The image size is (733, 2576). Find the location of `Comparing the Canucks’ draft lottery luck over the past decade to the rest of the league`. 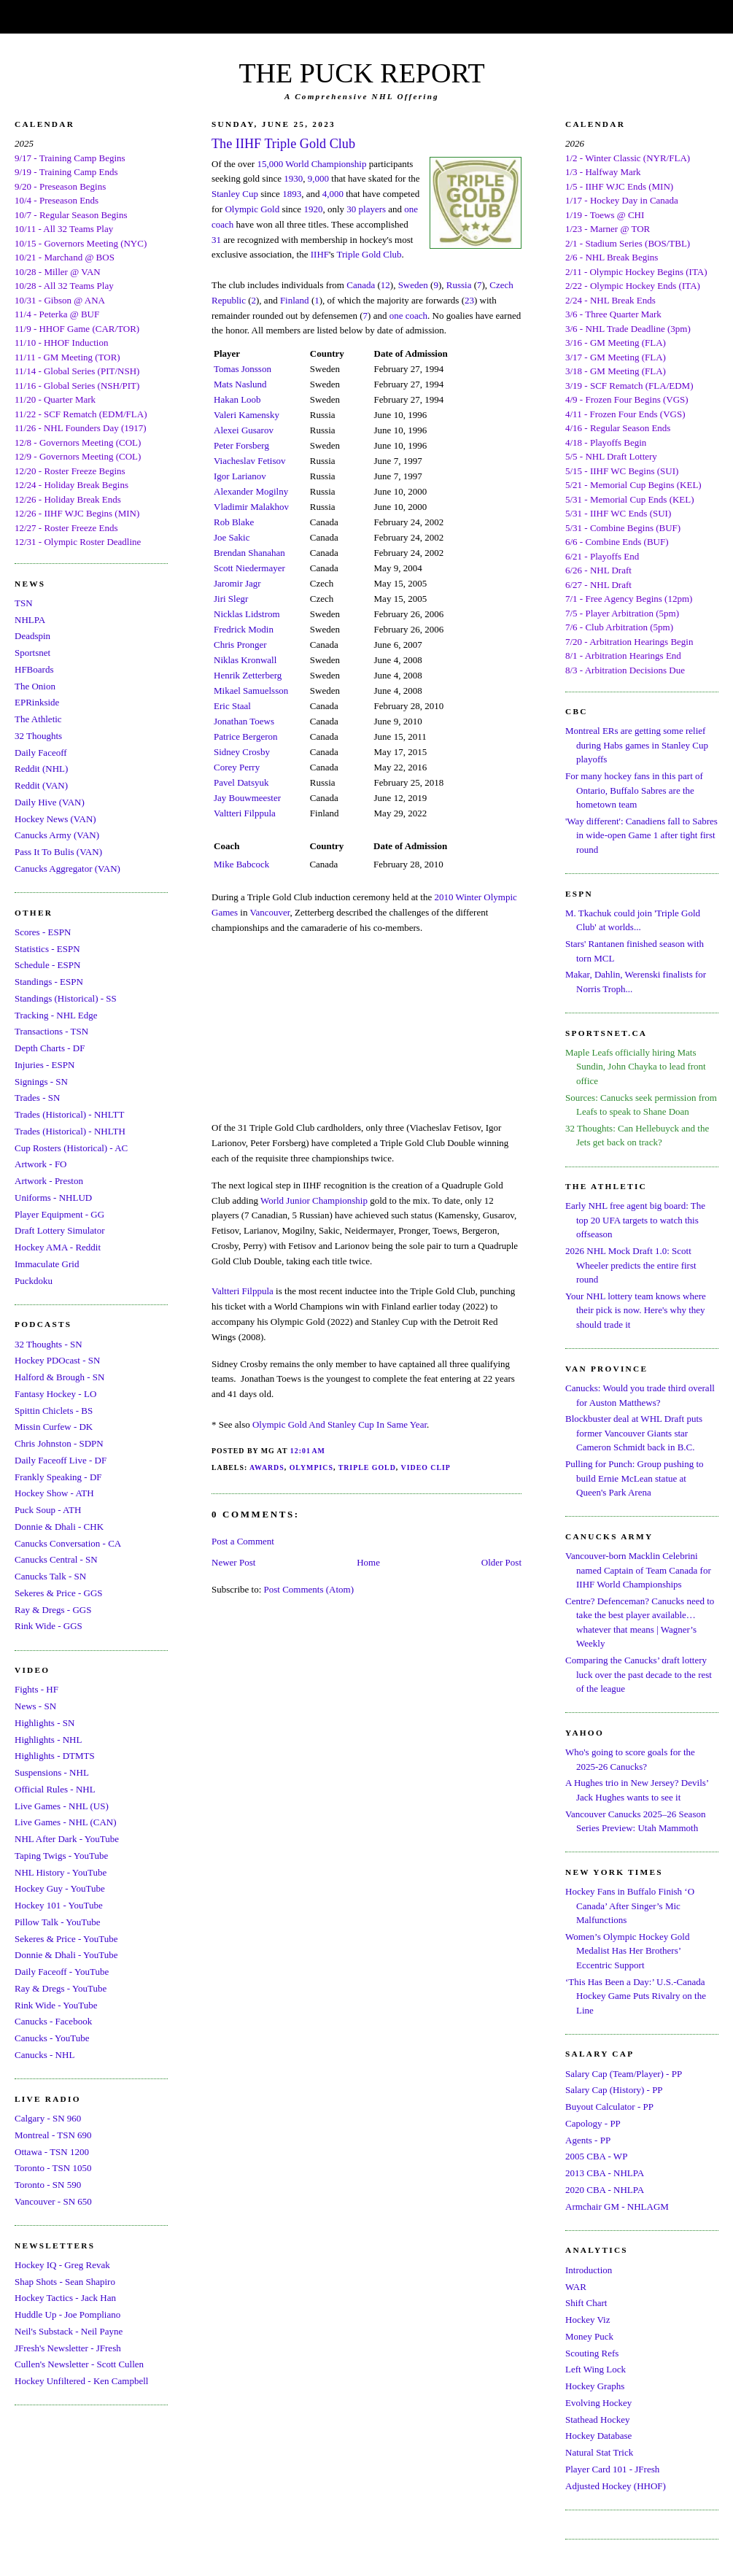

Comparing the Canucks’ draft lottery luck over the past decade to the rest of the league is located at coordinates (638, 1674).